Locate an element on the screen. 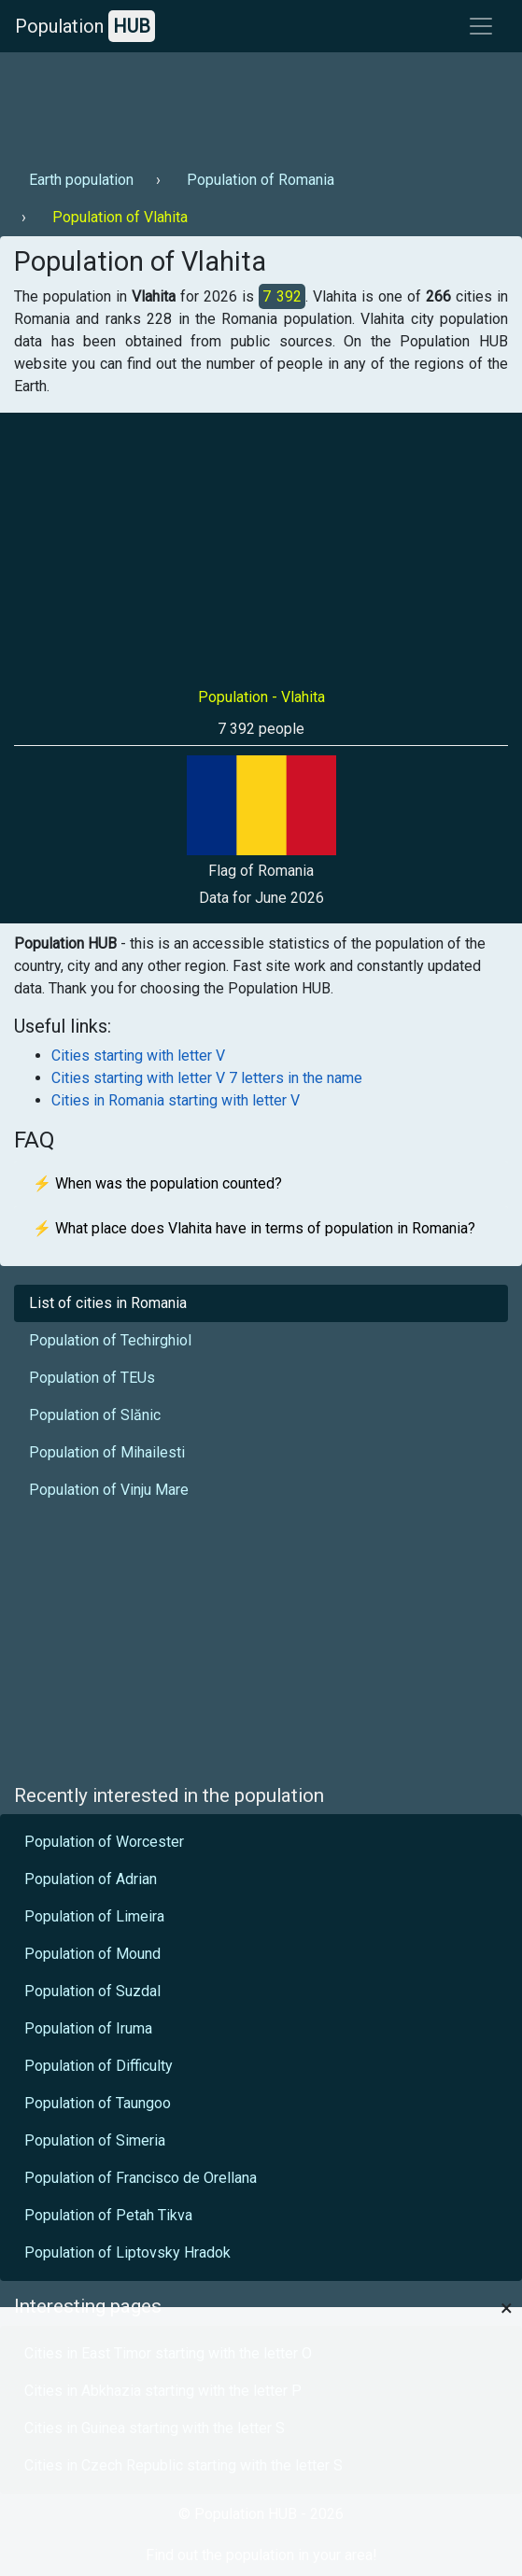  Population of Suzdal is located at coordinates (92, 1991).